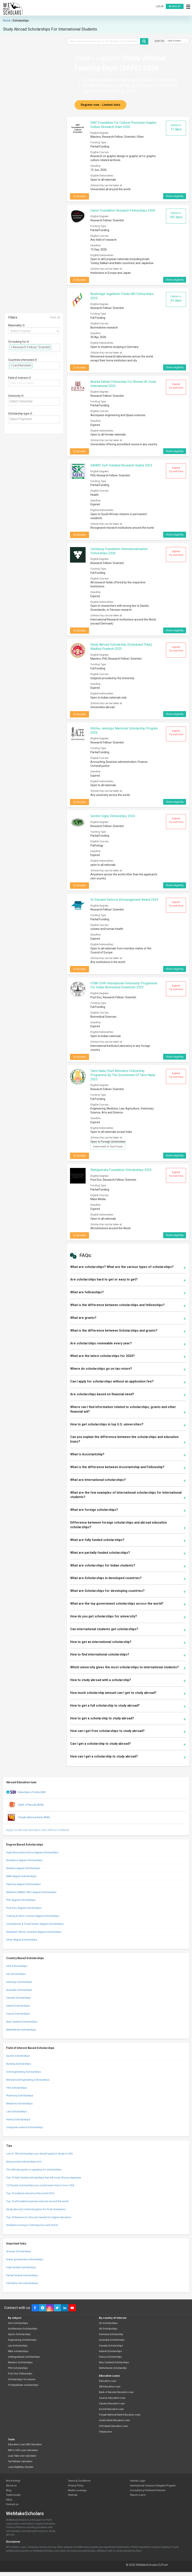 This screenshot has height=2576, width=192. Describe the element at coordinates (22, 2275) in the screenshot. I see `Partial funded scholarships` at that location.